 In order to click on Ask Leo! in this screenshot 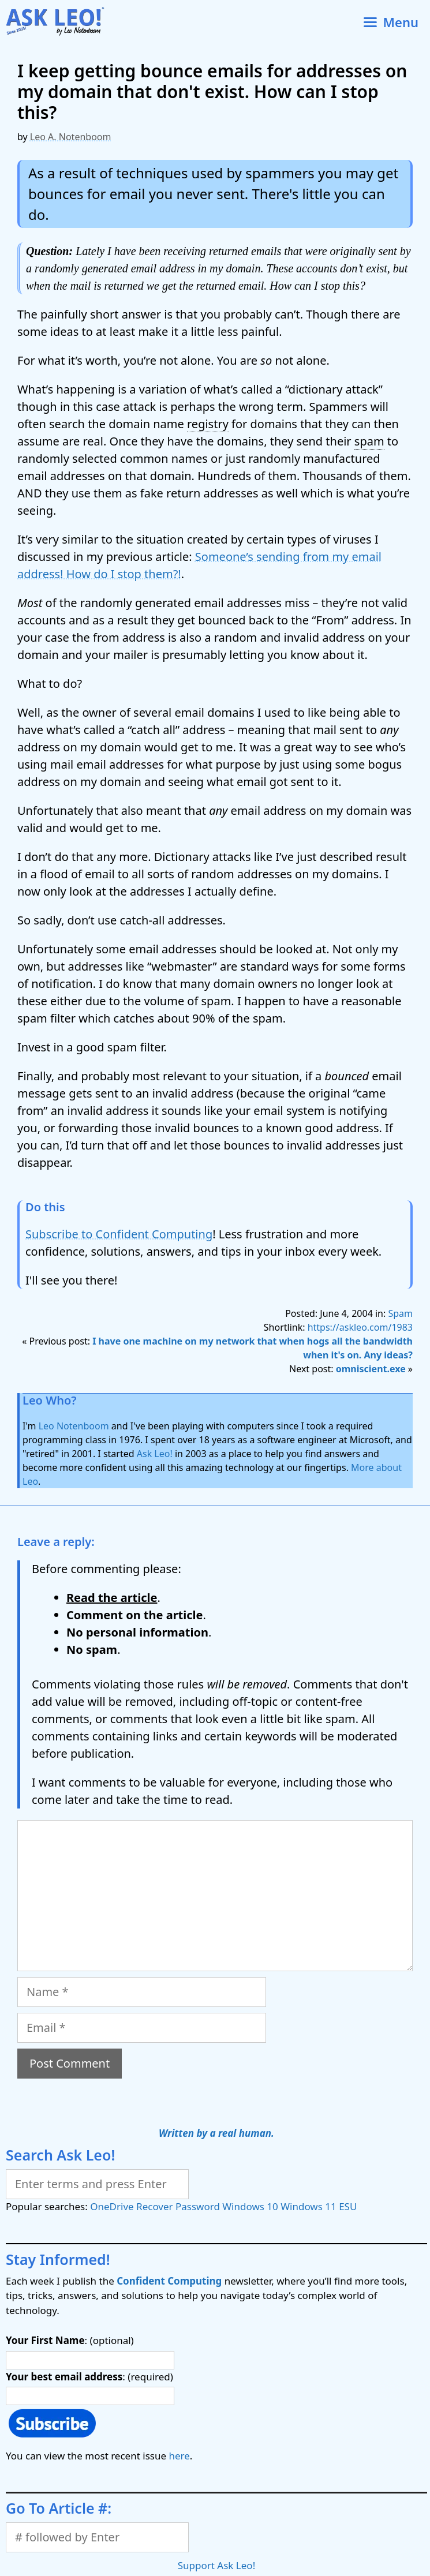, I will do `click(155, 1453)`.